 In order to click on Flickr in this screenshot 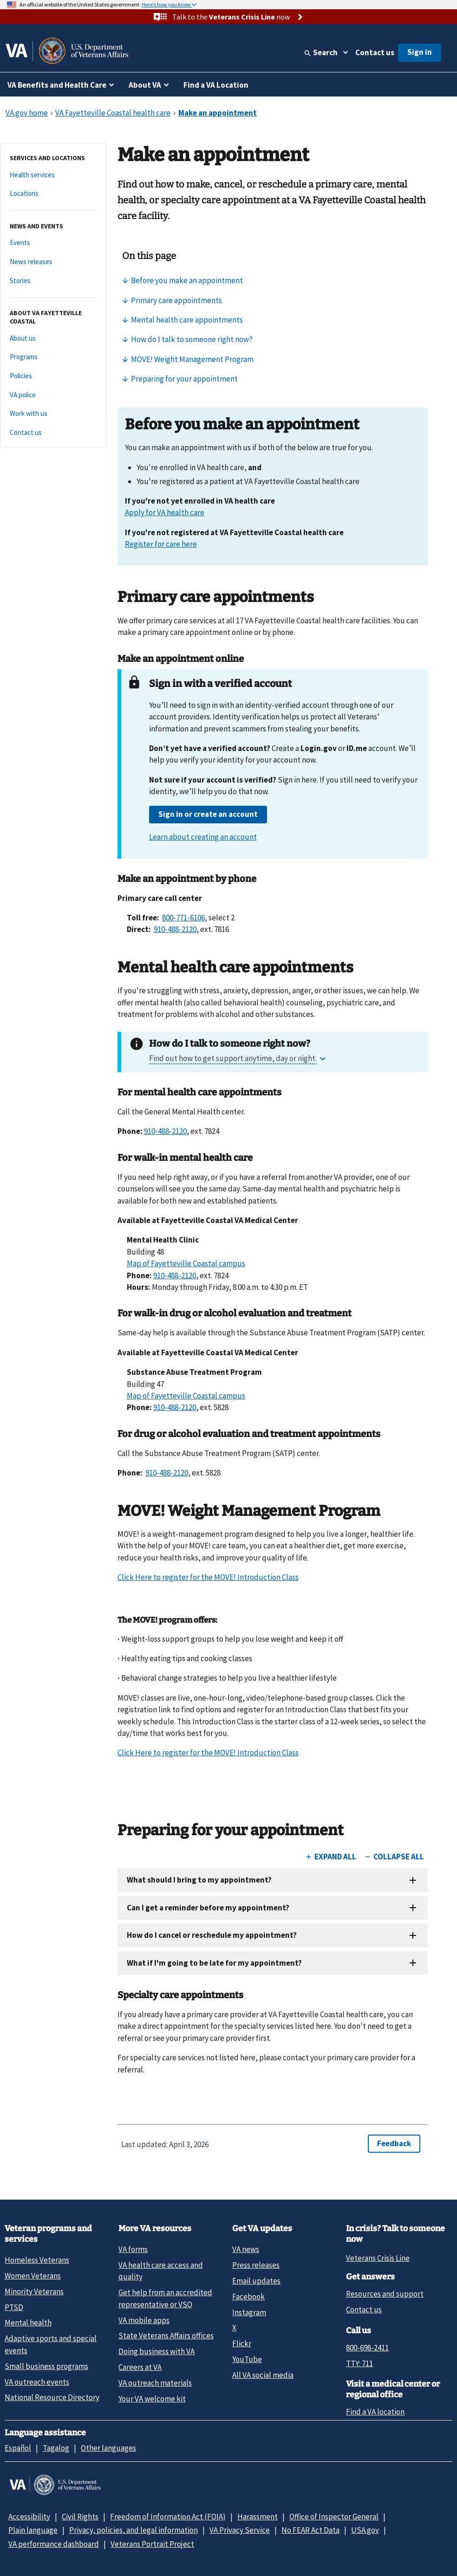, I will do `click(241, 2343)`.